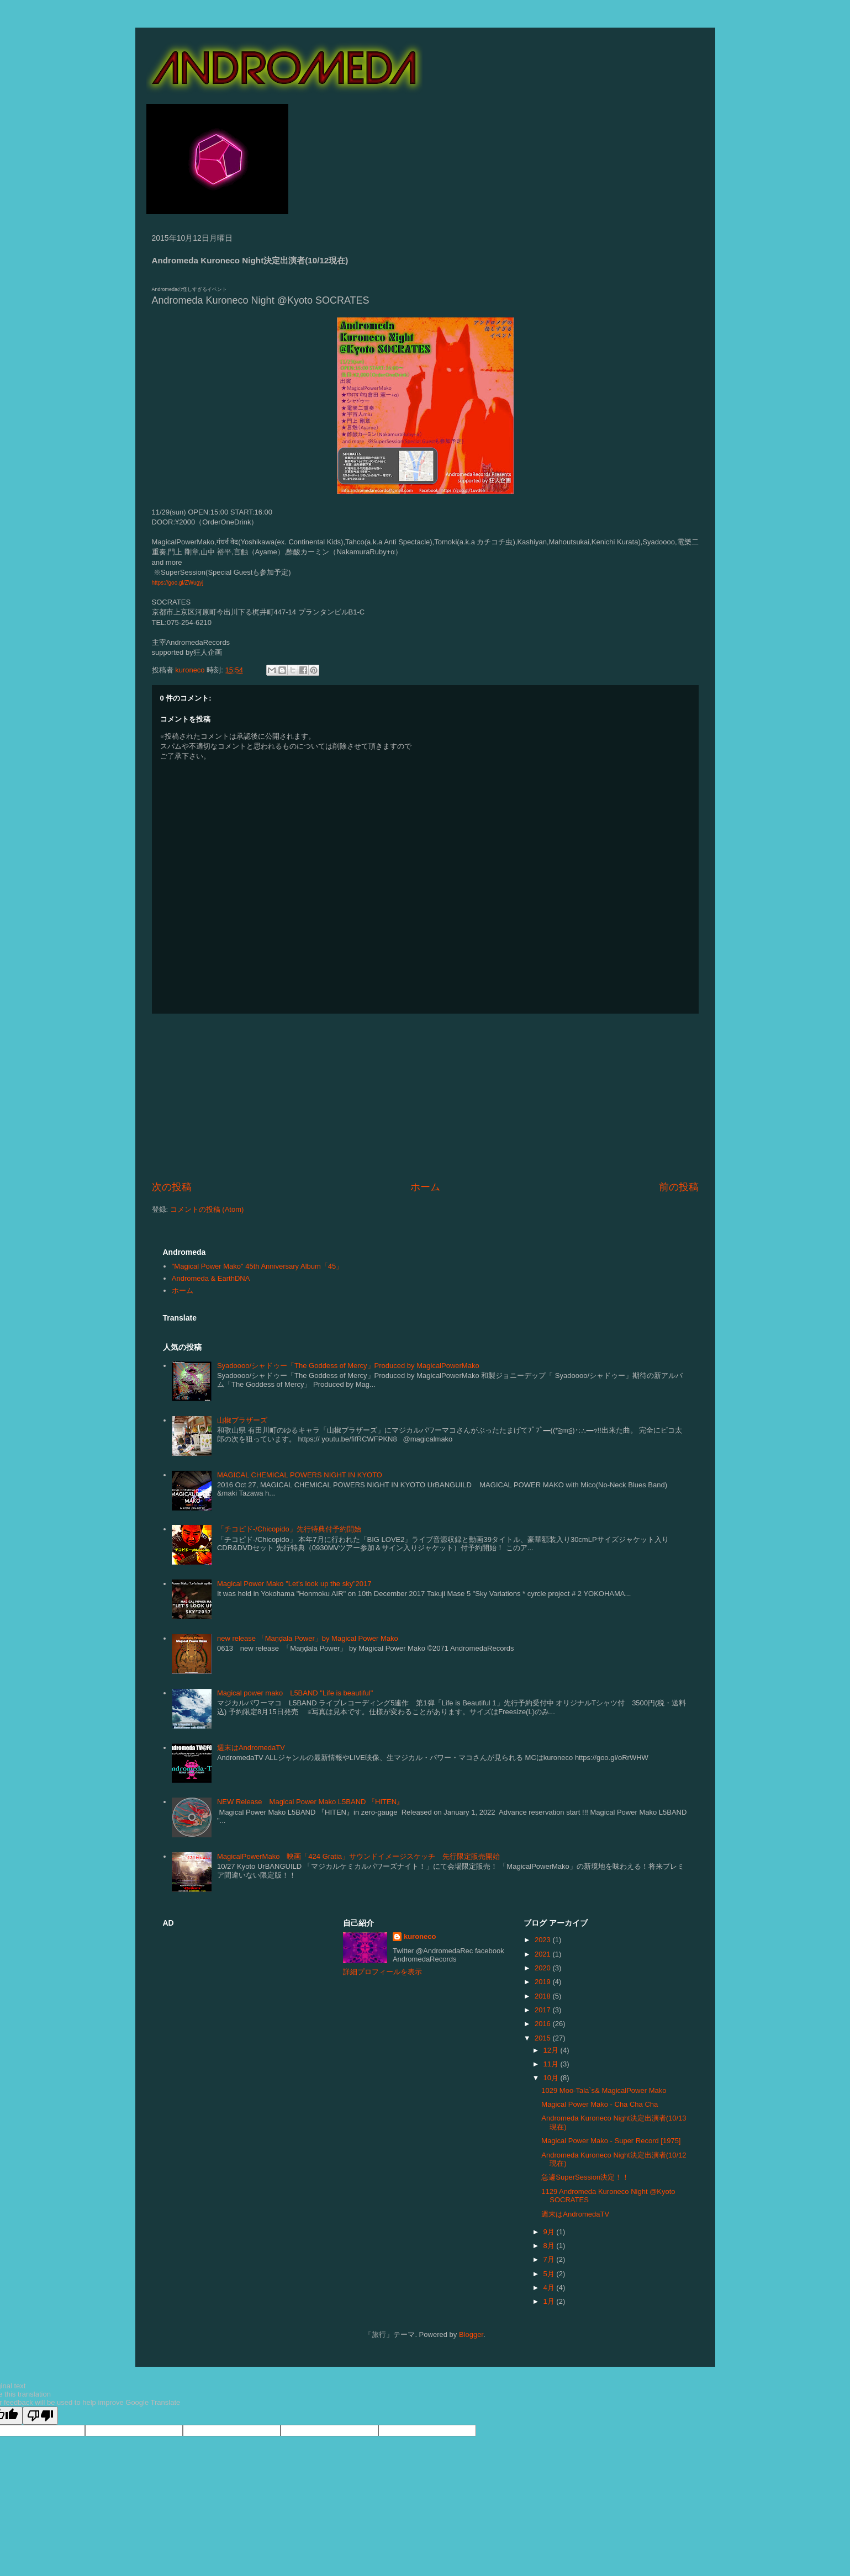  Describe the element at coordinates (550, 2259) in the screenshot. I see `7月` at that location.